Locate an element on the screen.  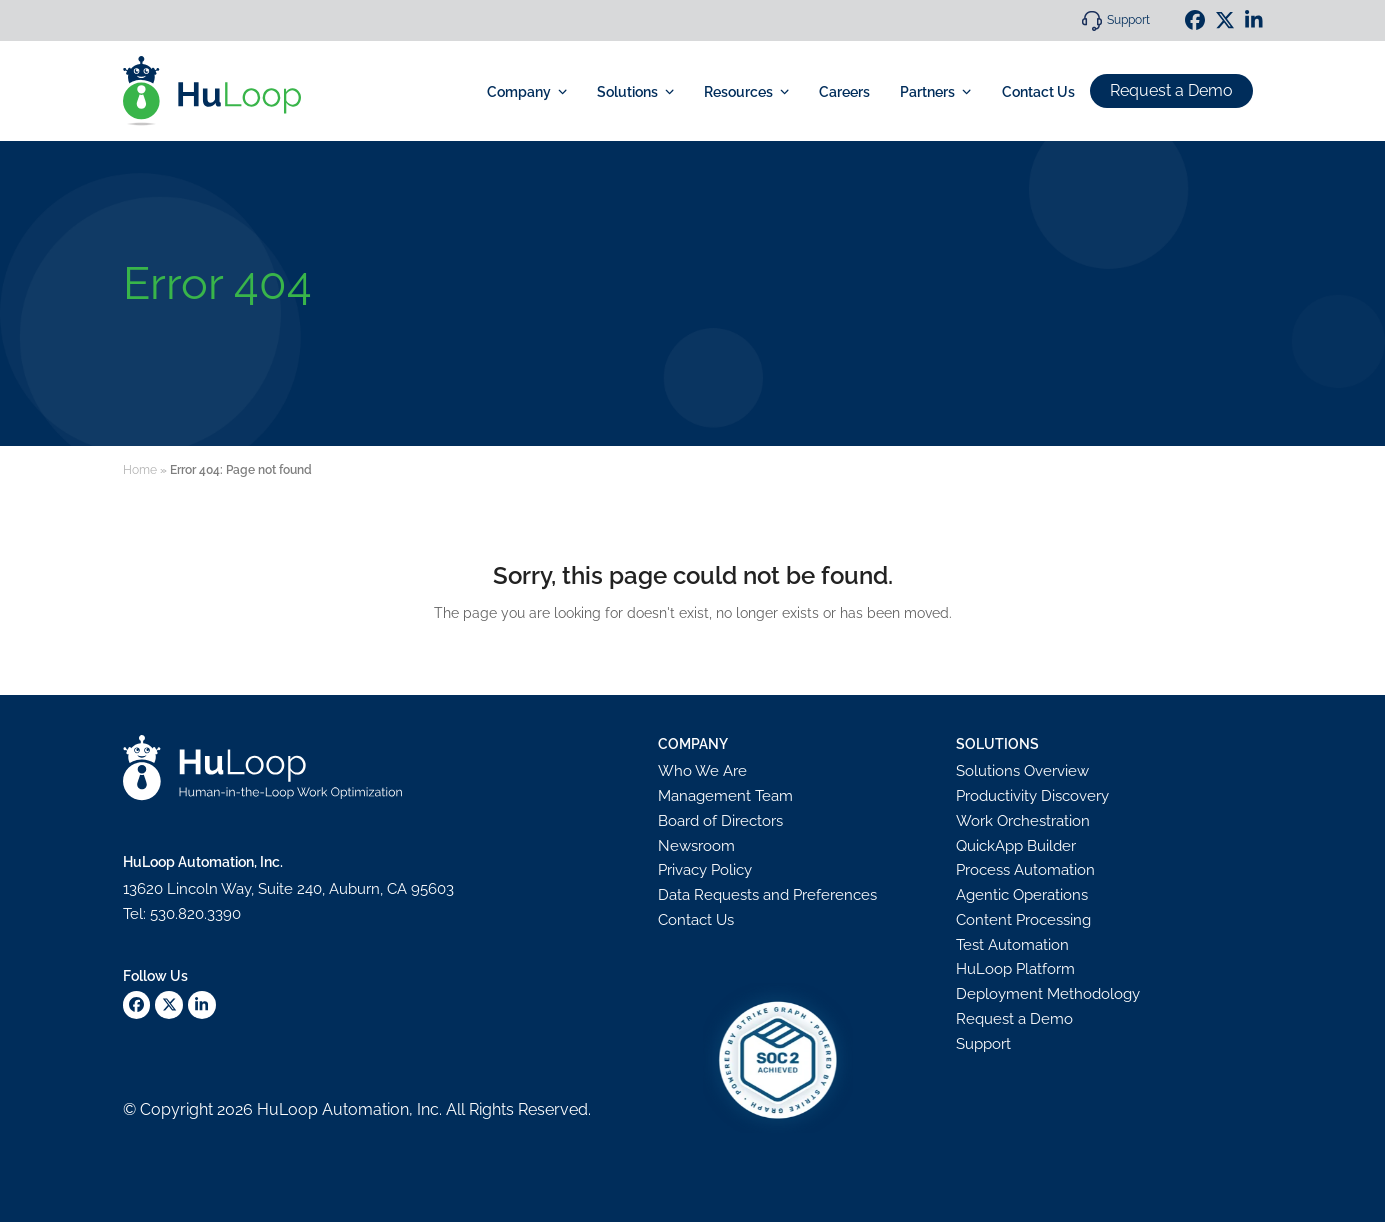
Productivity Discovery is located at coordinates (1032, 796).